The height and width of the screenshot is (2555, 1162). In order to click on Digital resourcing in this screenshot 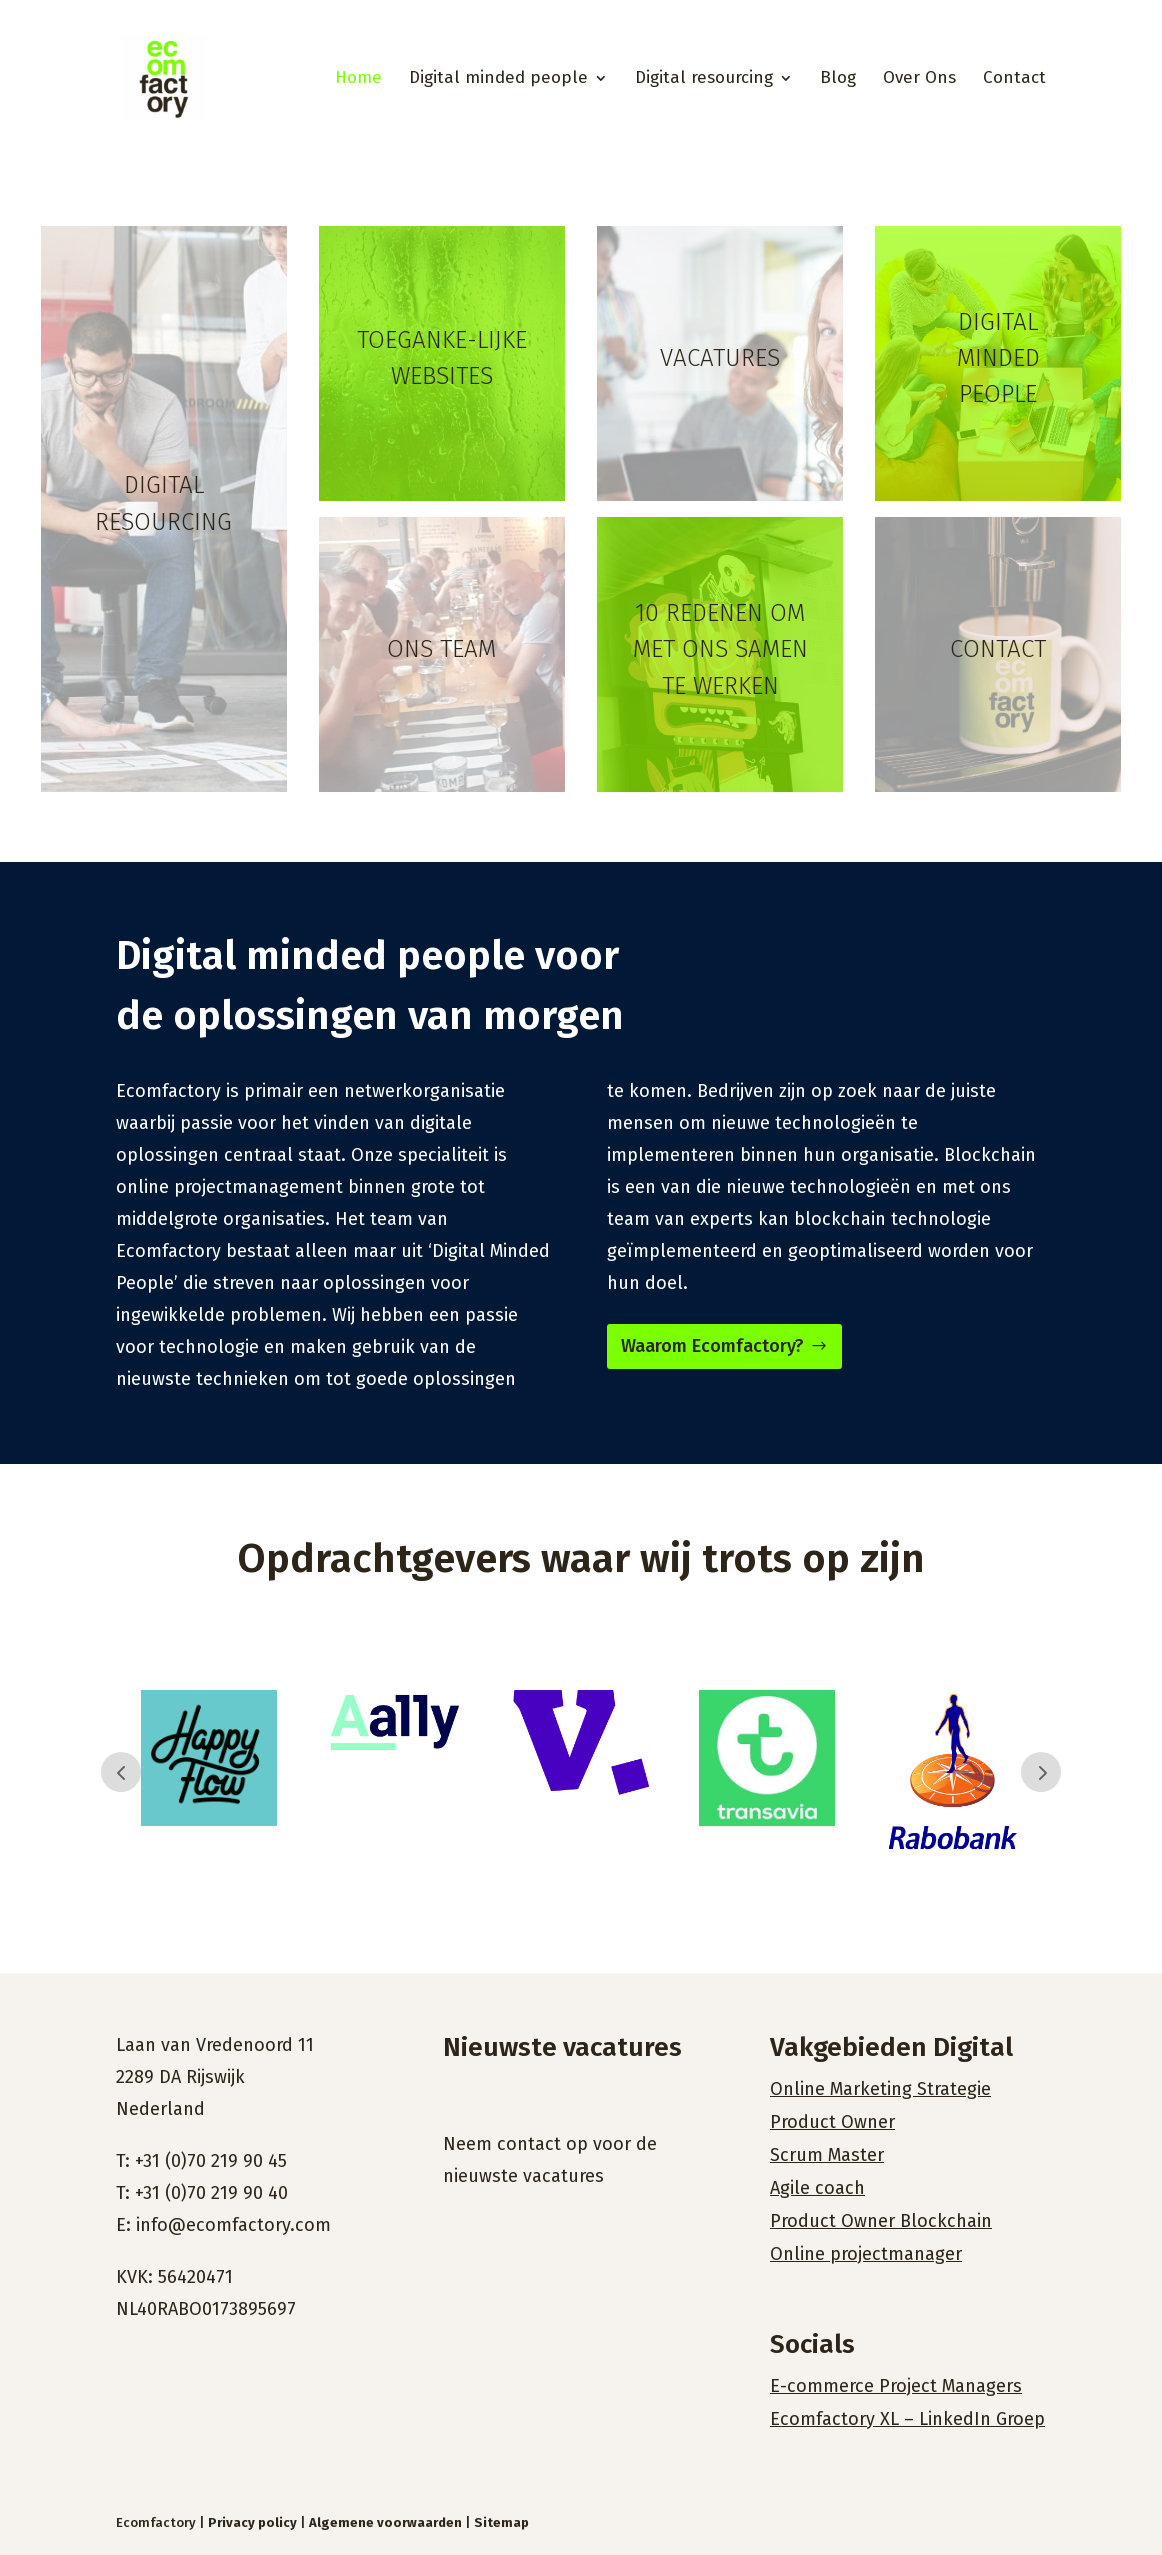, I will do `click(704, 79)`.